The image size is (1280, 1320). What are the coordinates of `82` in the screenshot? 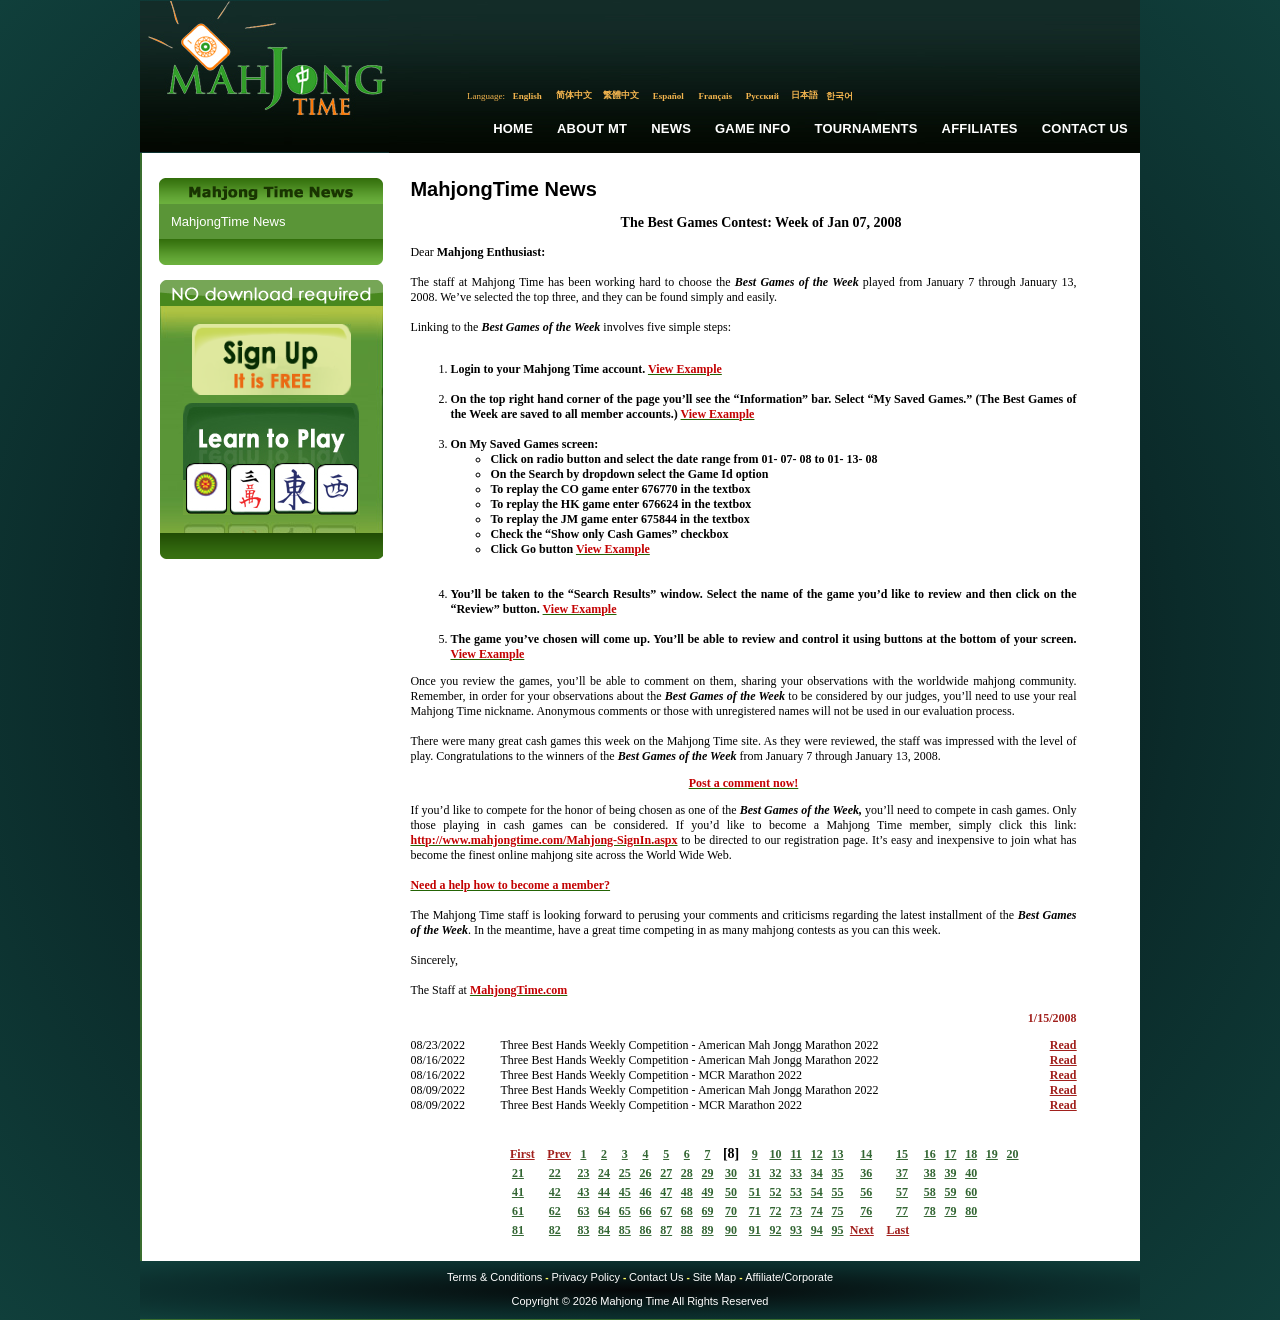 It's located at (555, 1230).